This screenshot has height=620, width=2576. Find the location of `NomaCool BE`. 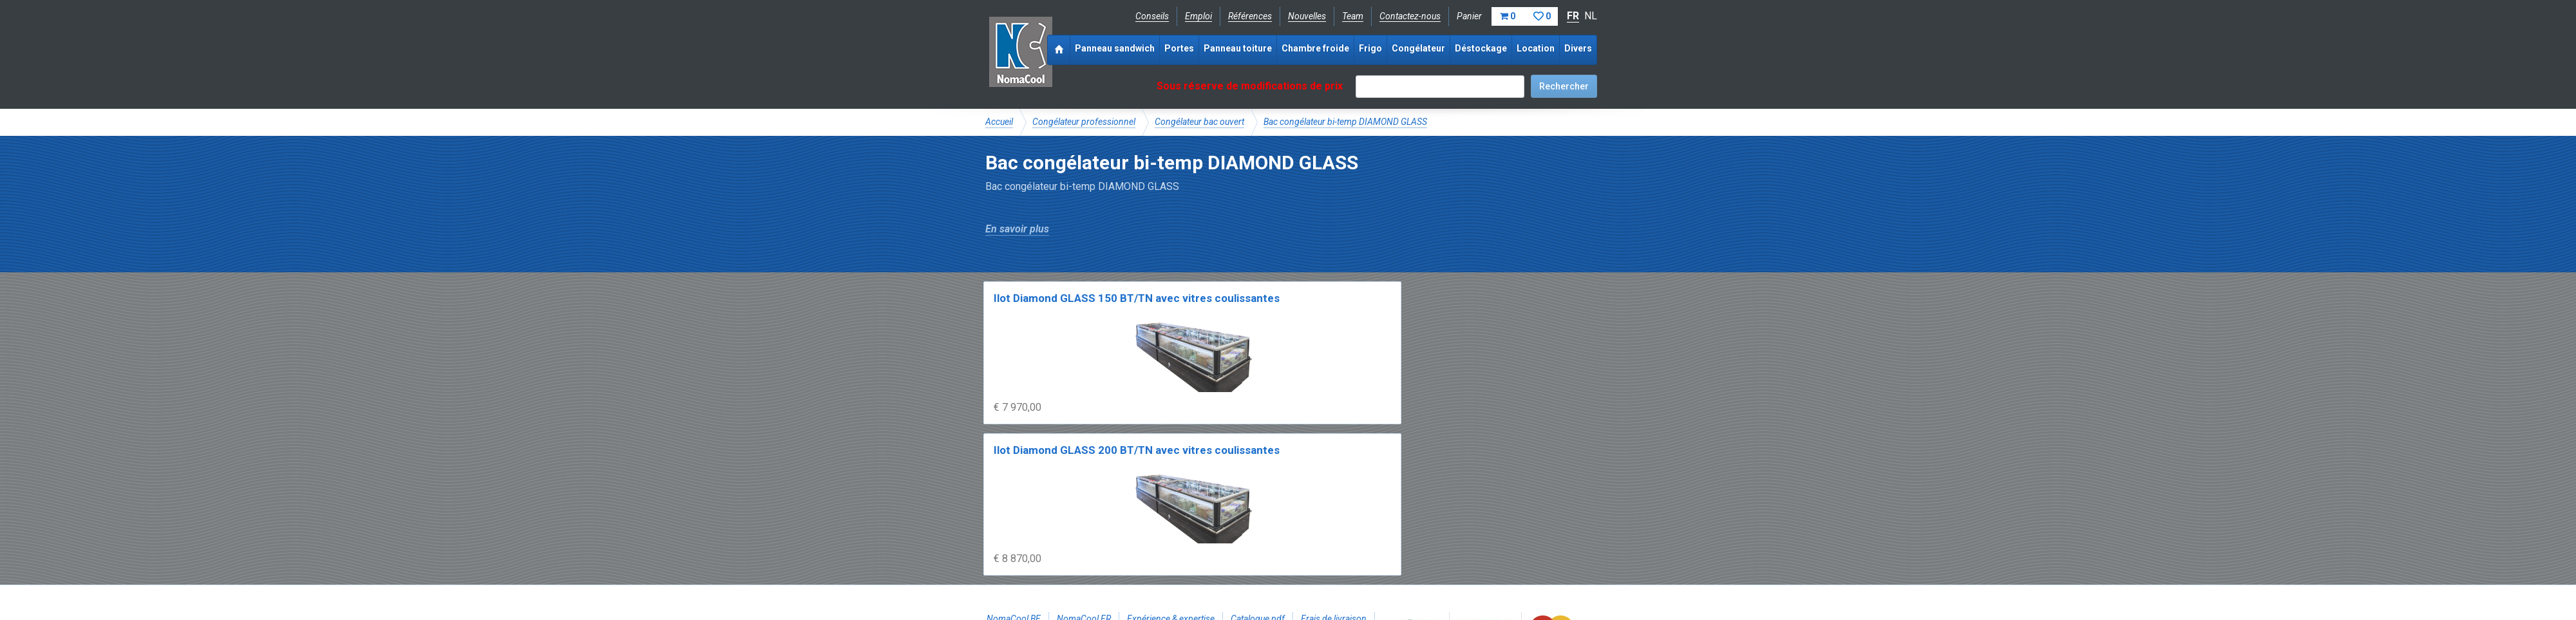

NomaCool BE is located at coordinates (1014, 500).